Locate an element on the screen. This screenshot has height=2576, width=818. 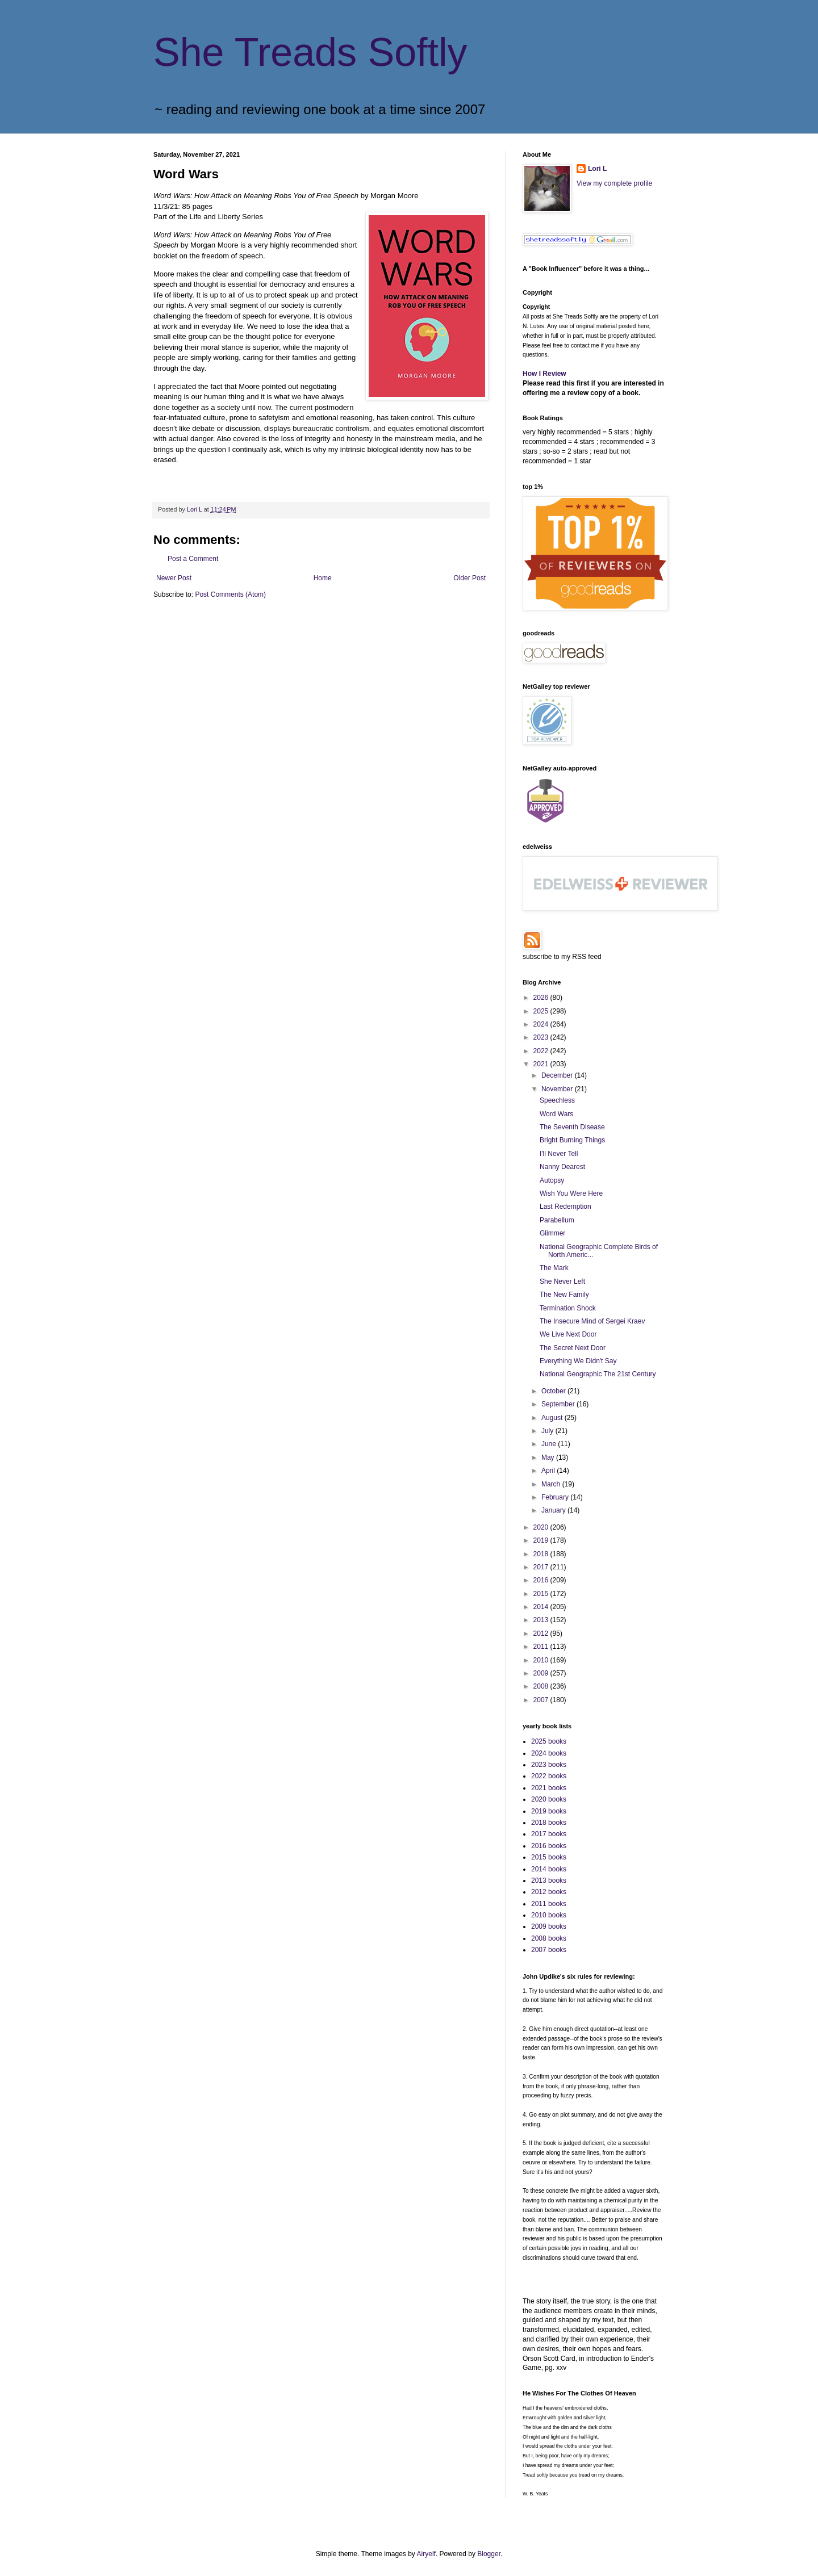
2015 books is located at coordinates (548, 1857).